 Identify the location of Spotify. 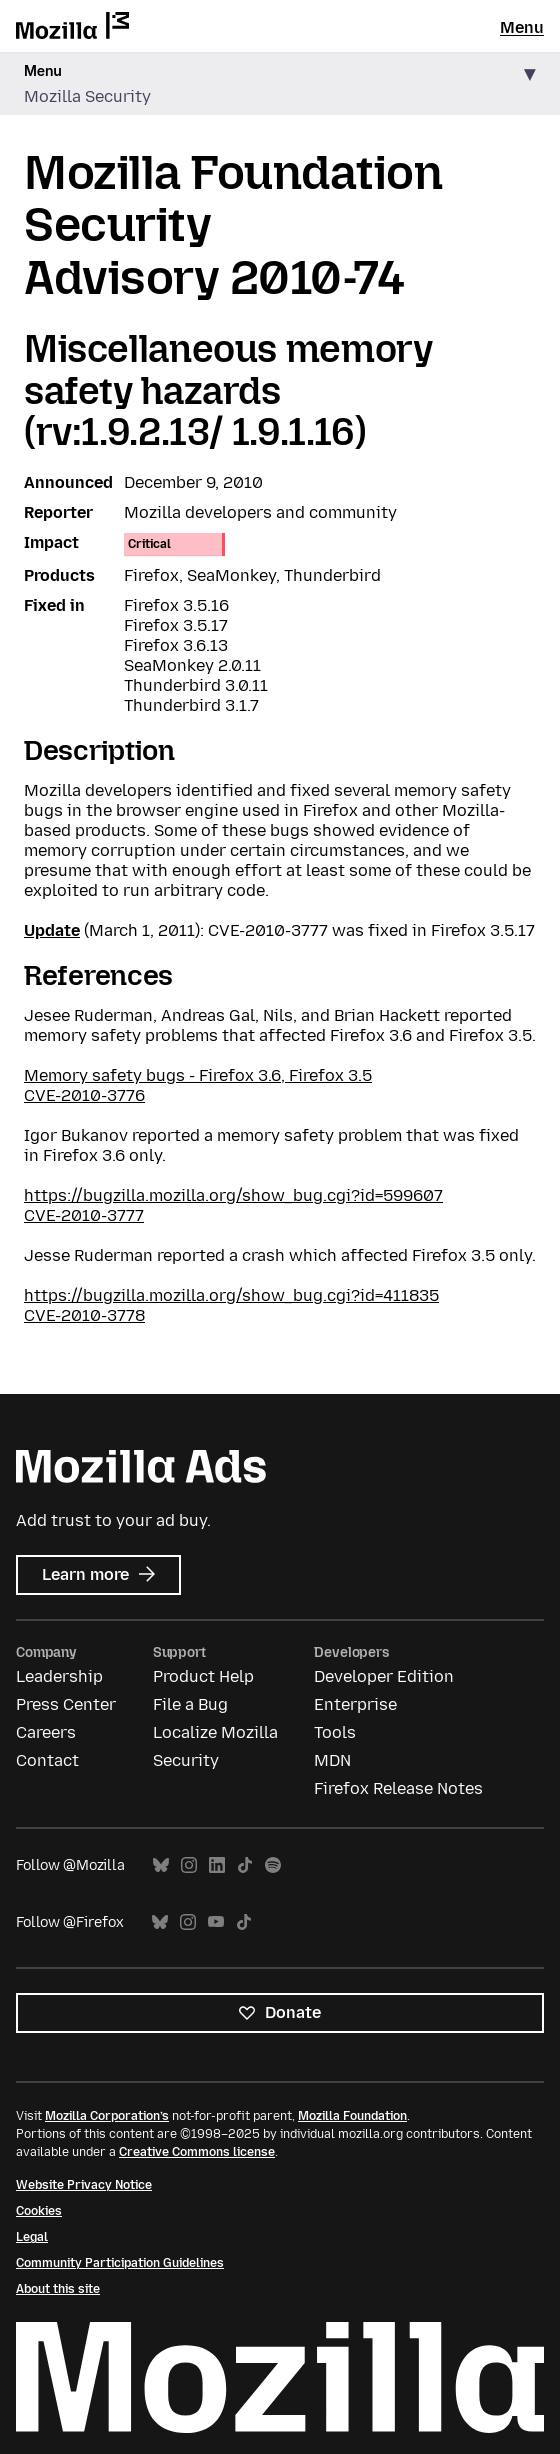
(273, 1865).